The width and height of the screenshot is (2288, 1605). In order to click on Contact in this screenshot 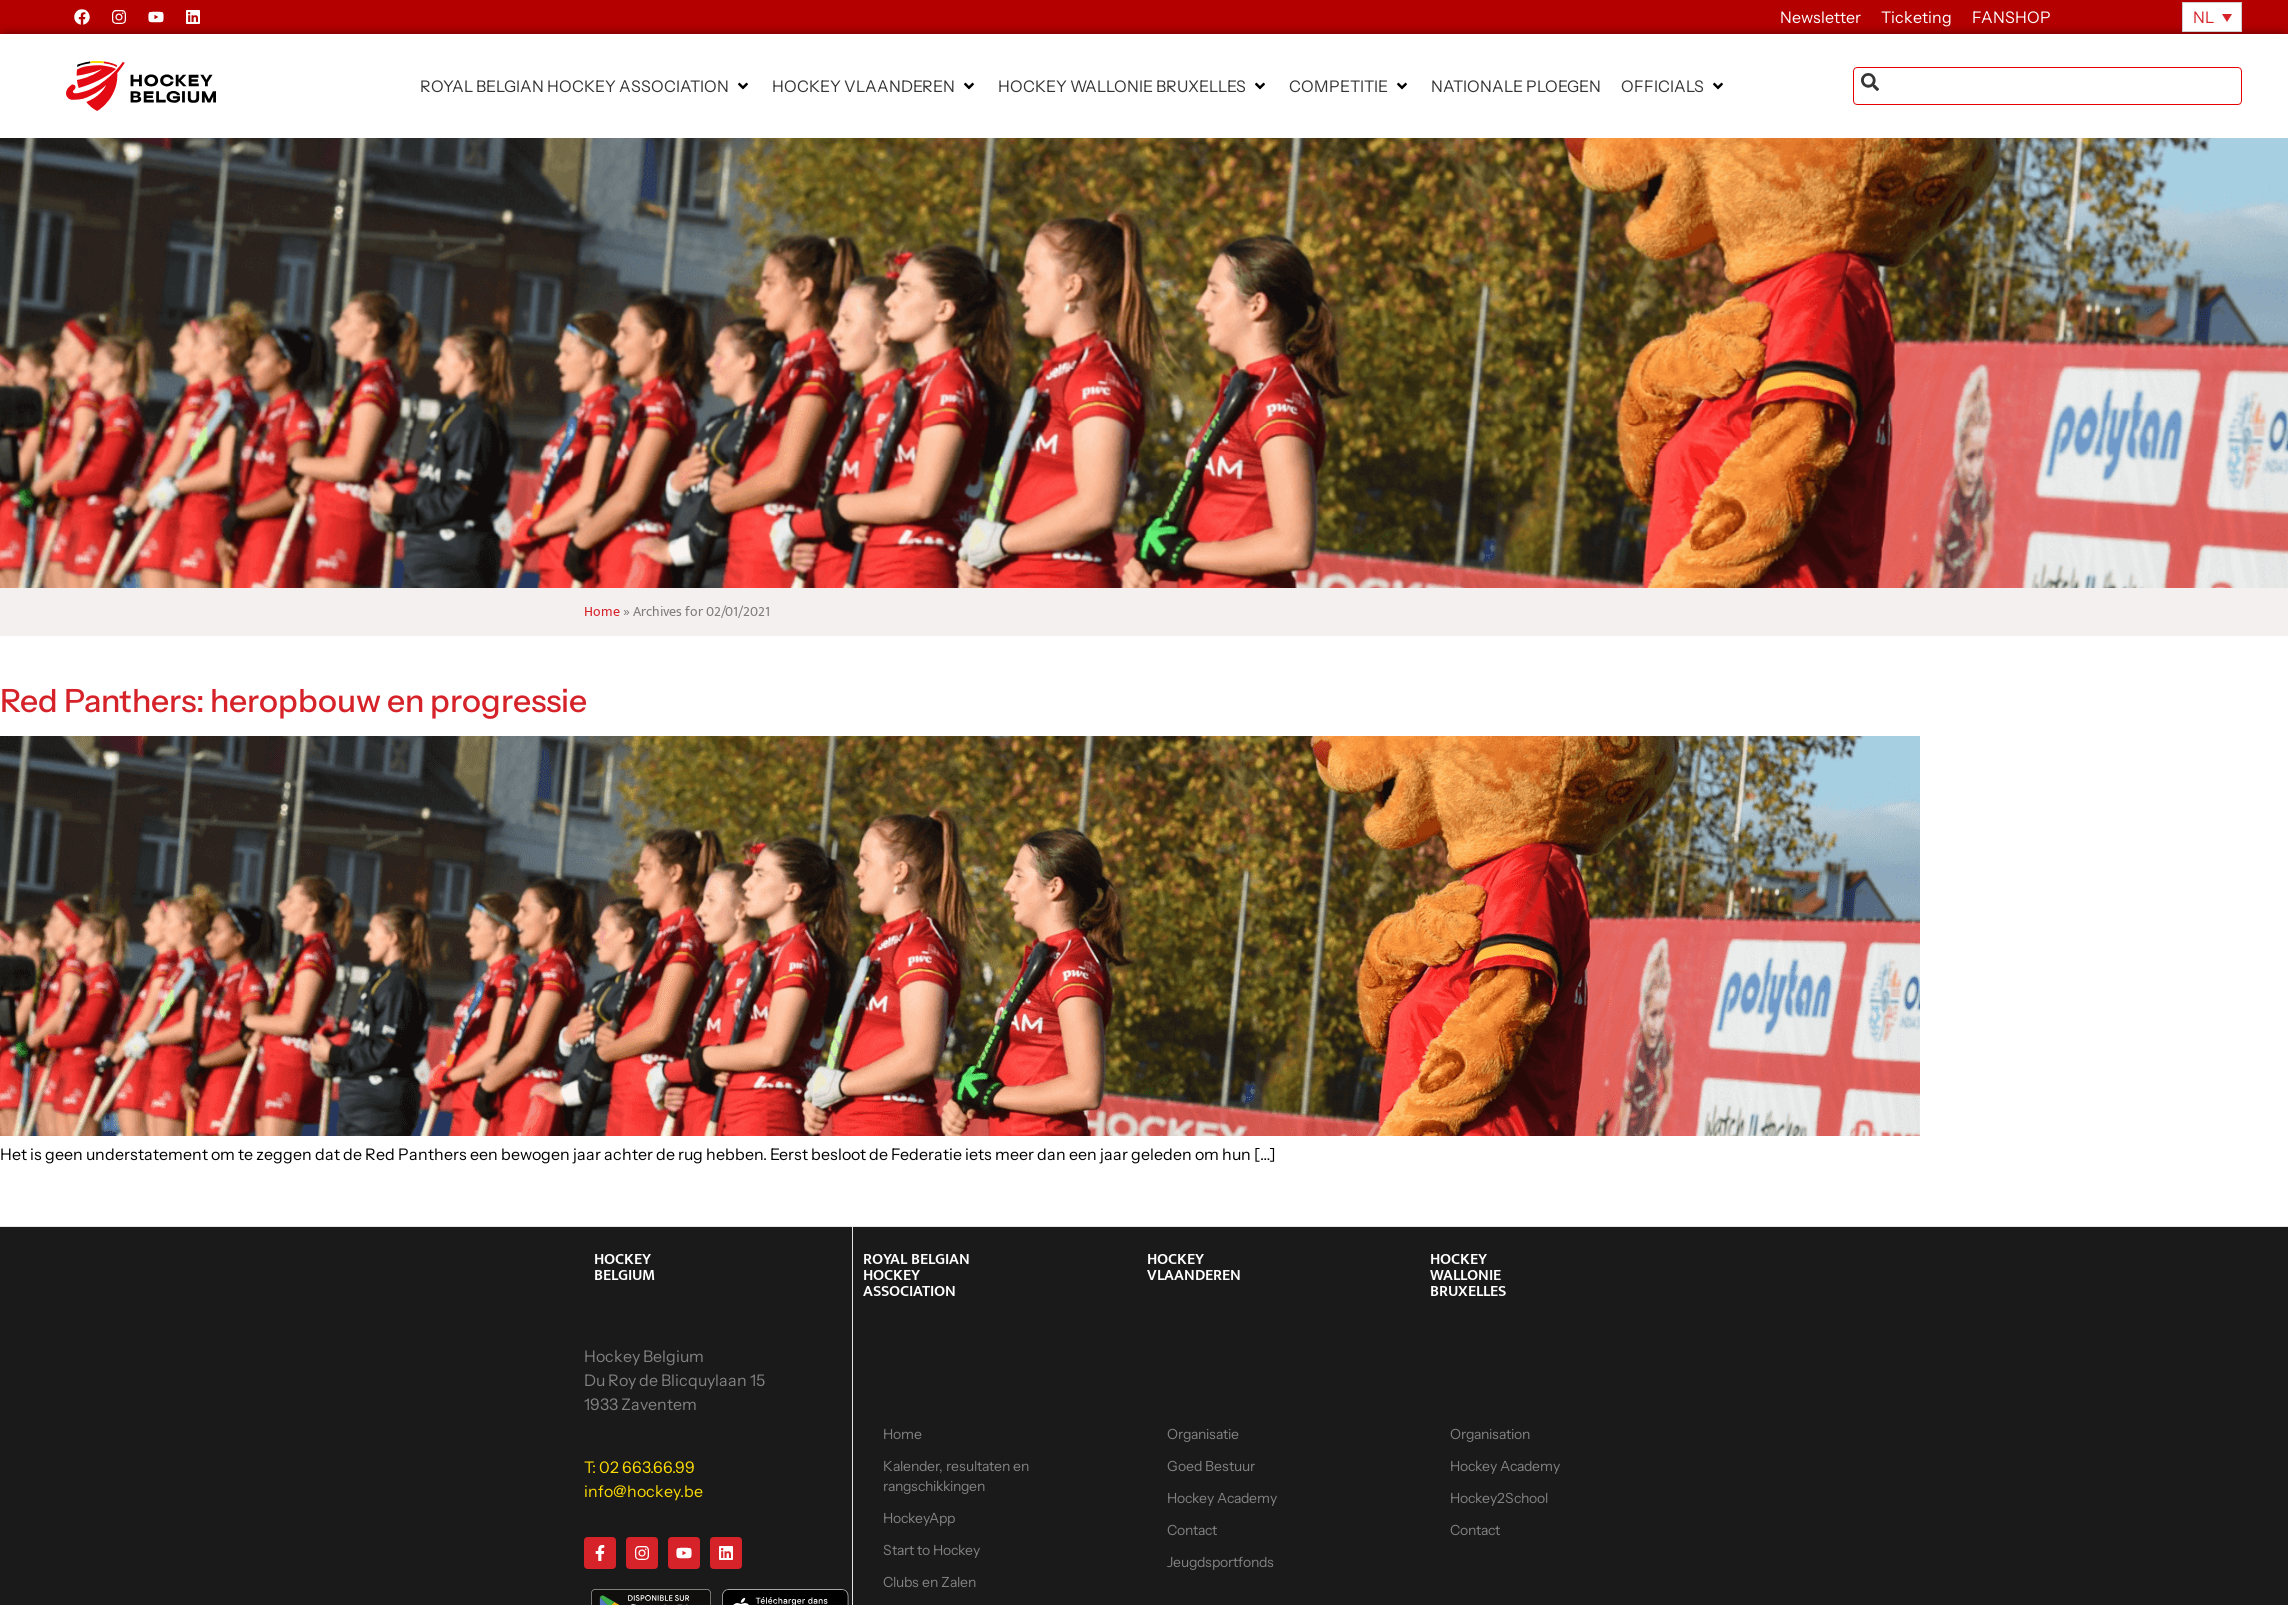, I will do `click(1192, 1530)`.